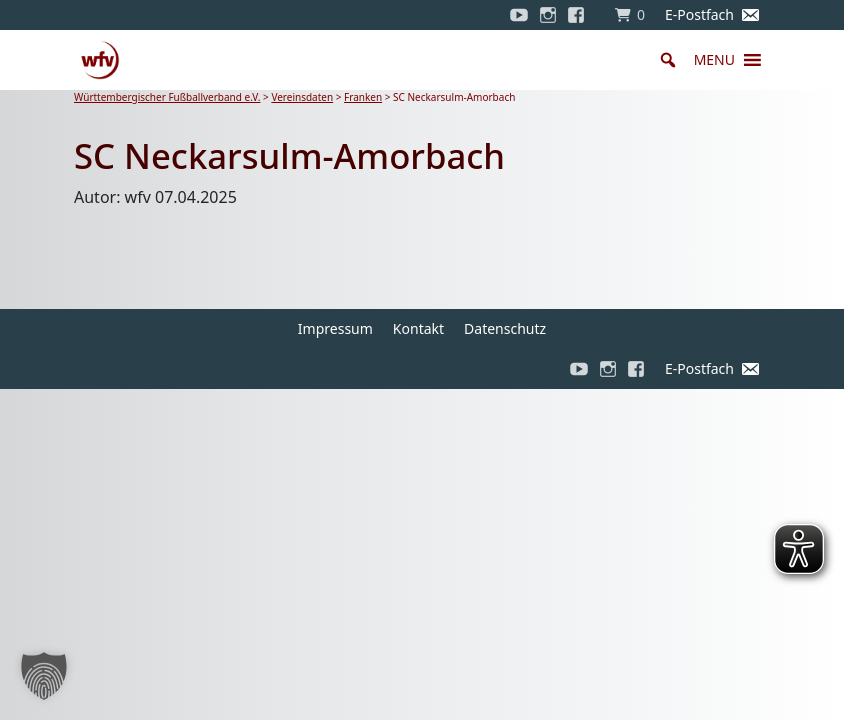 The width and height of the screenshot is (844, 720). Describe the element at coordinates (548, 15) in the screenshot. I see `[Instagram]` at that location.